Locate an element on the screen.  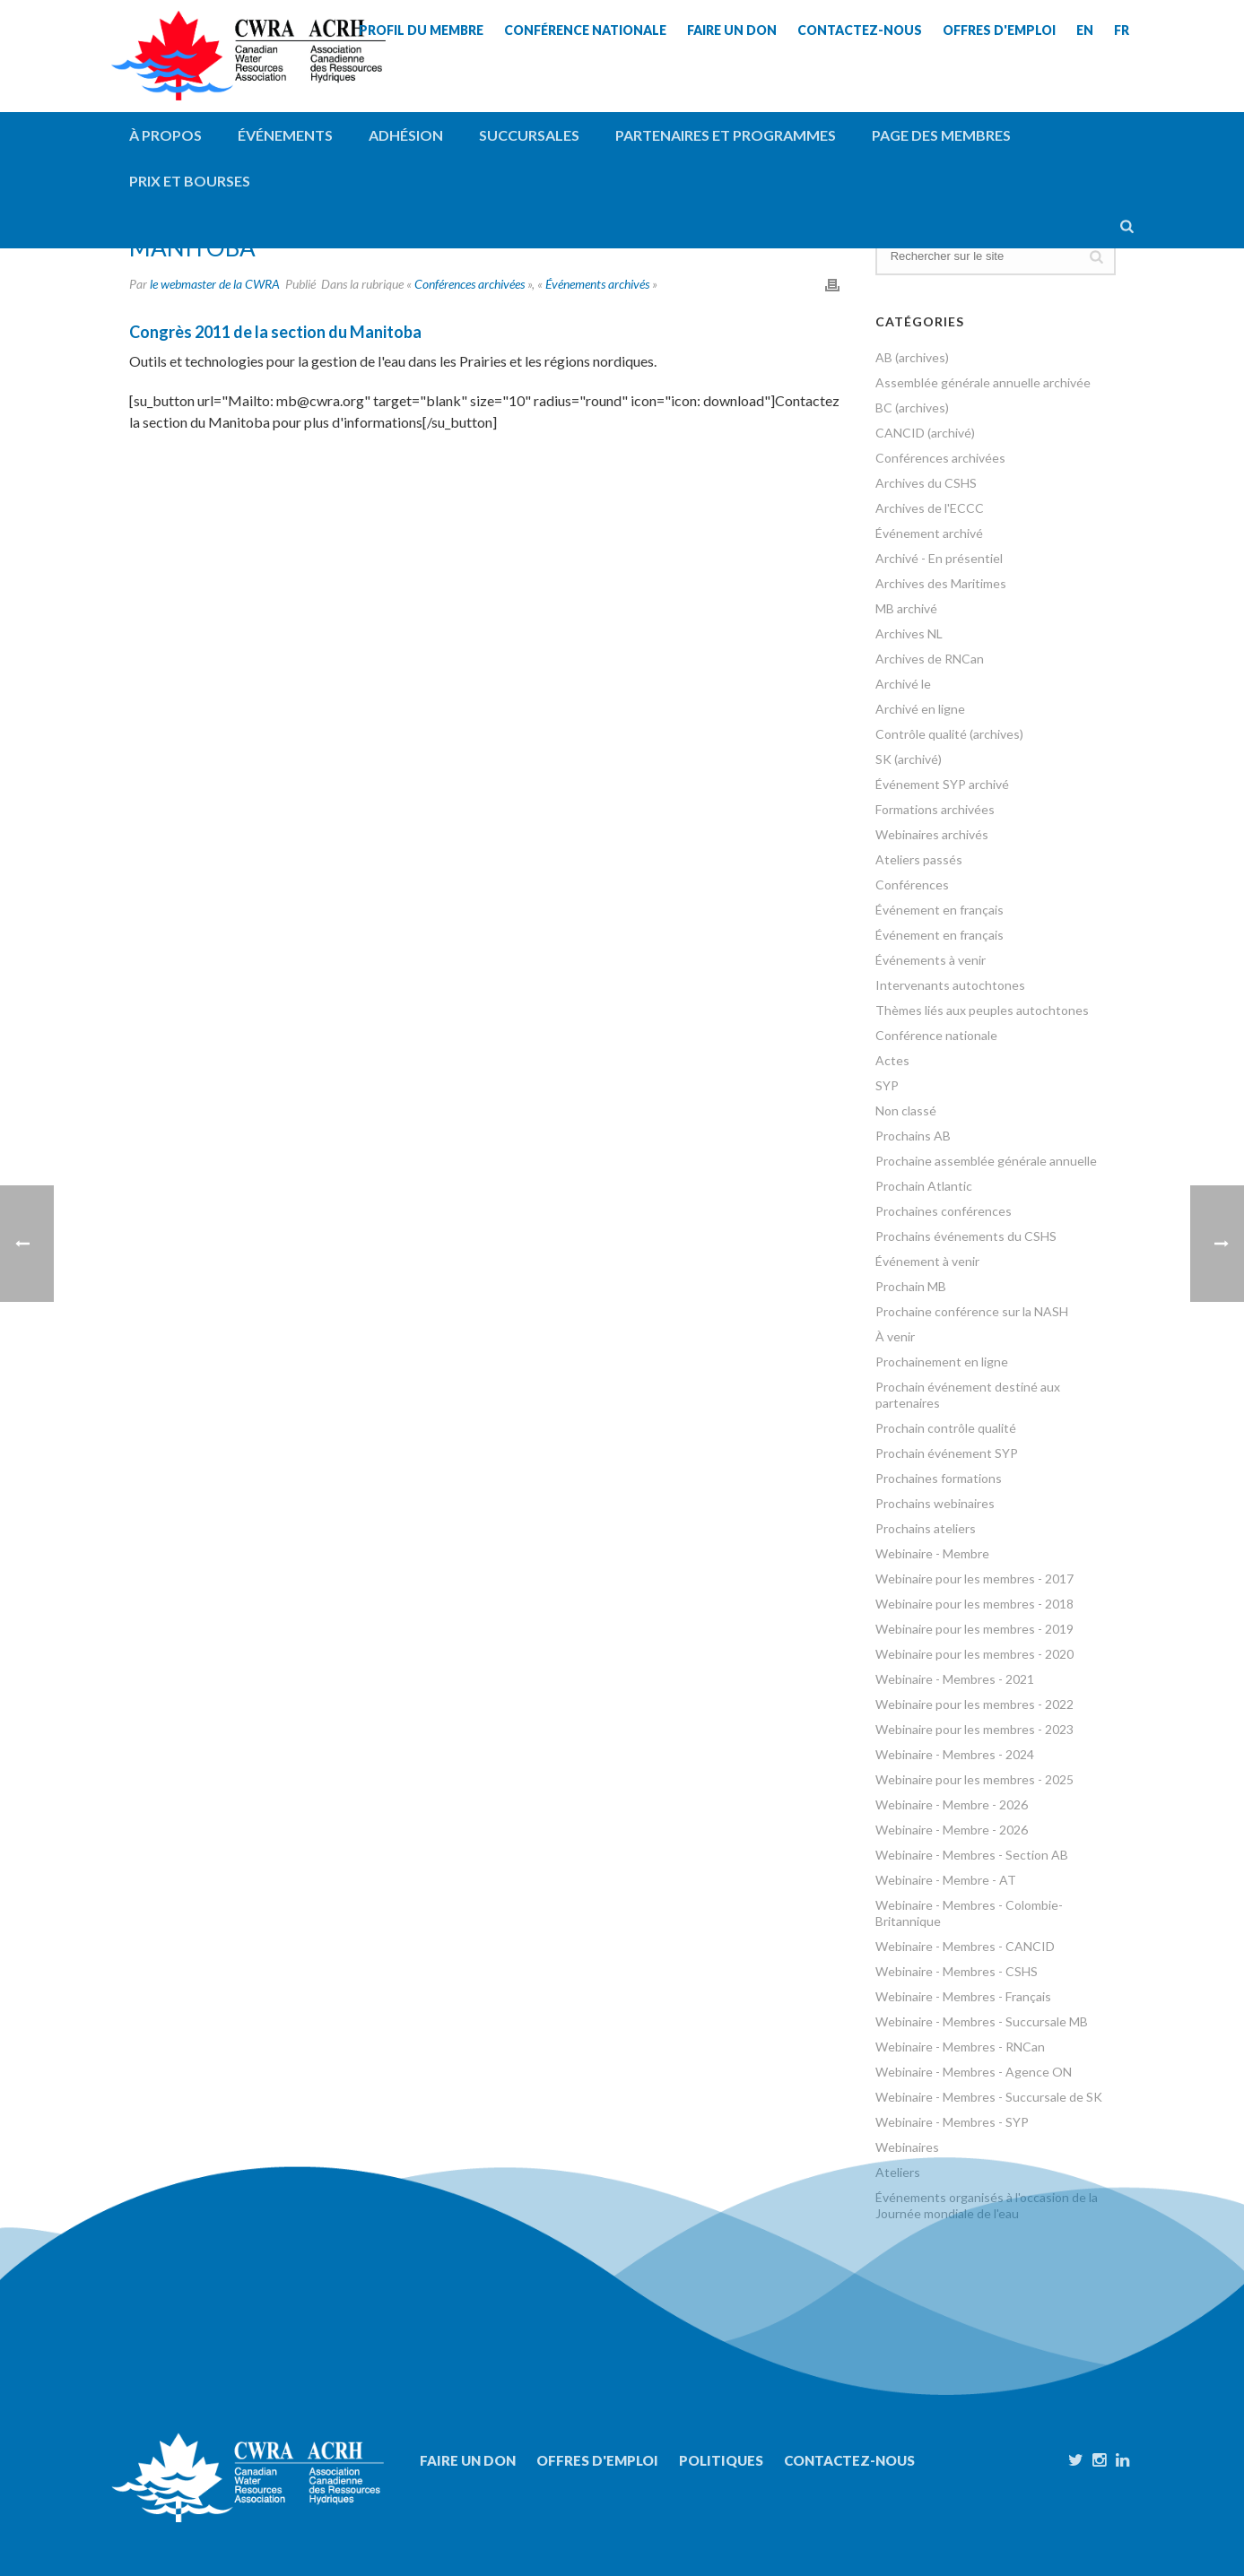
BC (archives) is located at coordinates (912, 407).